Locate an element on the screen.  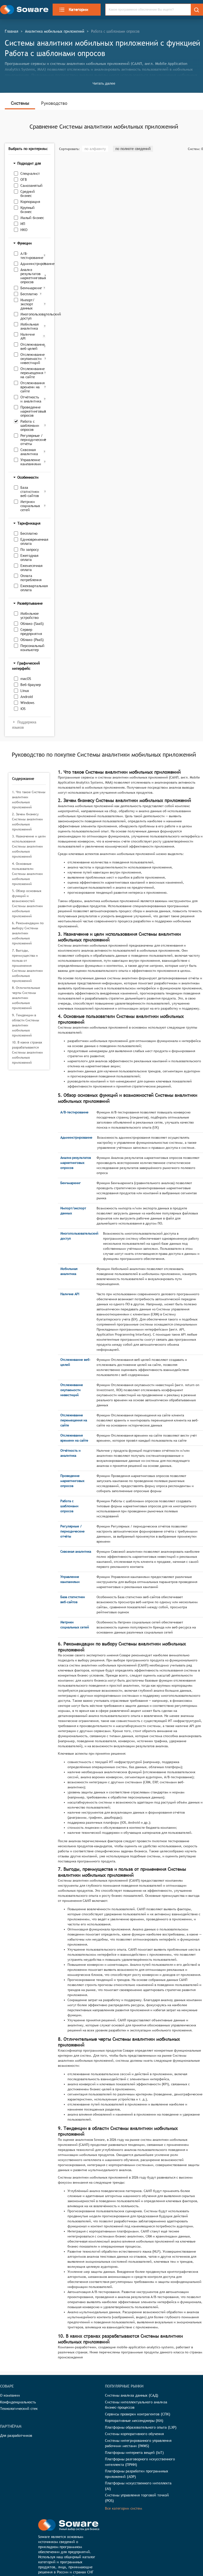
iOS is located at coordinates (22, 709).